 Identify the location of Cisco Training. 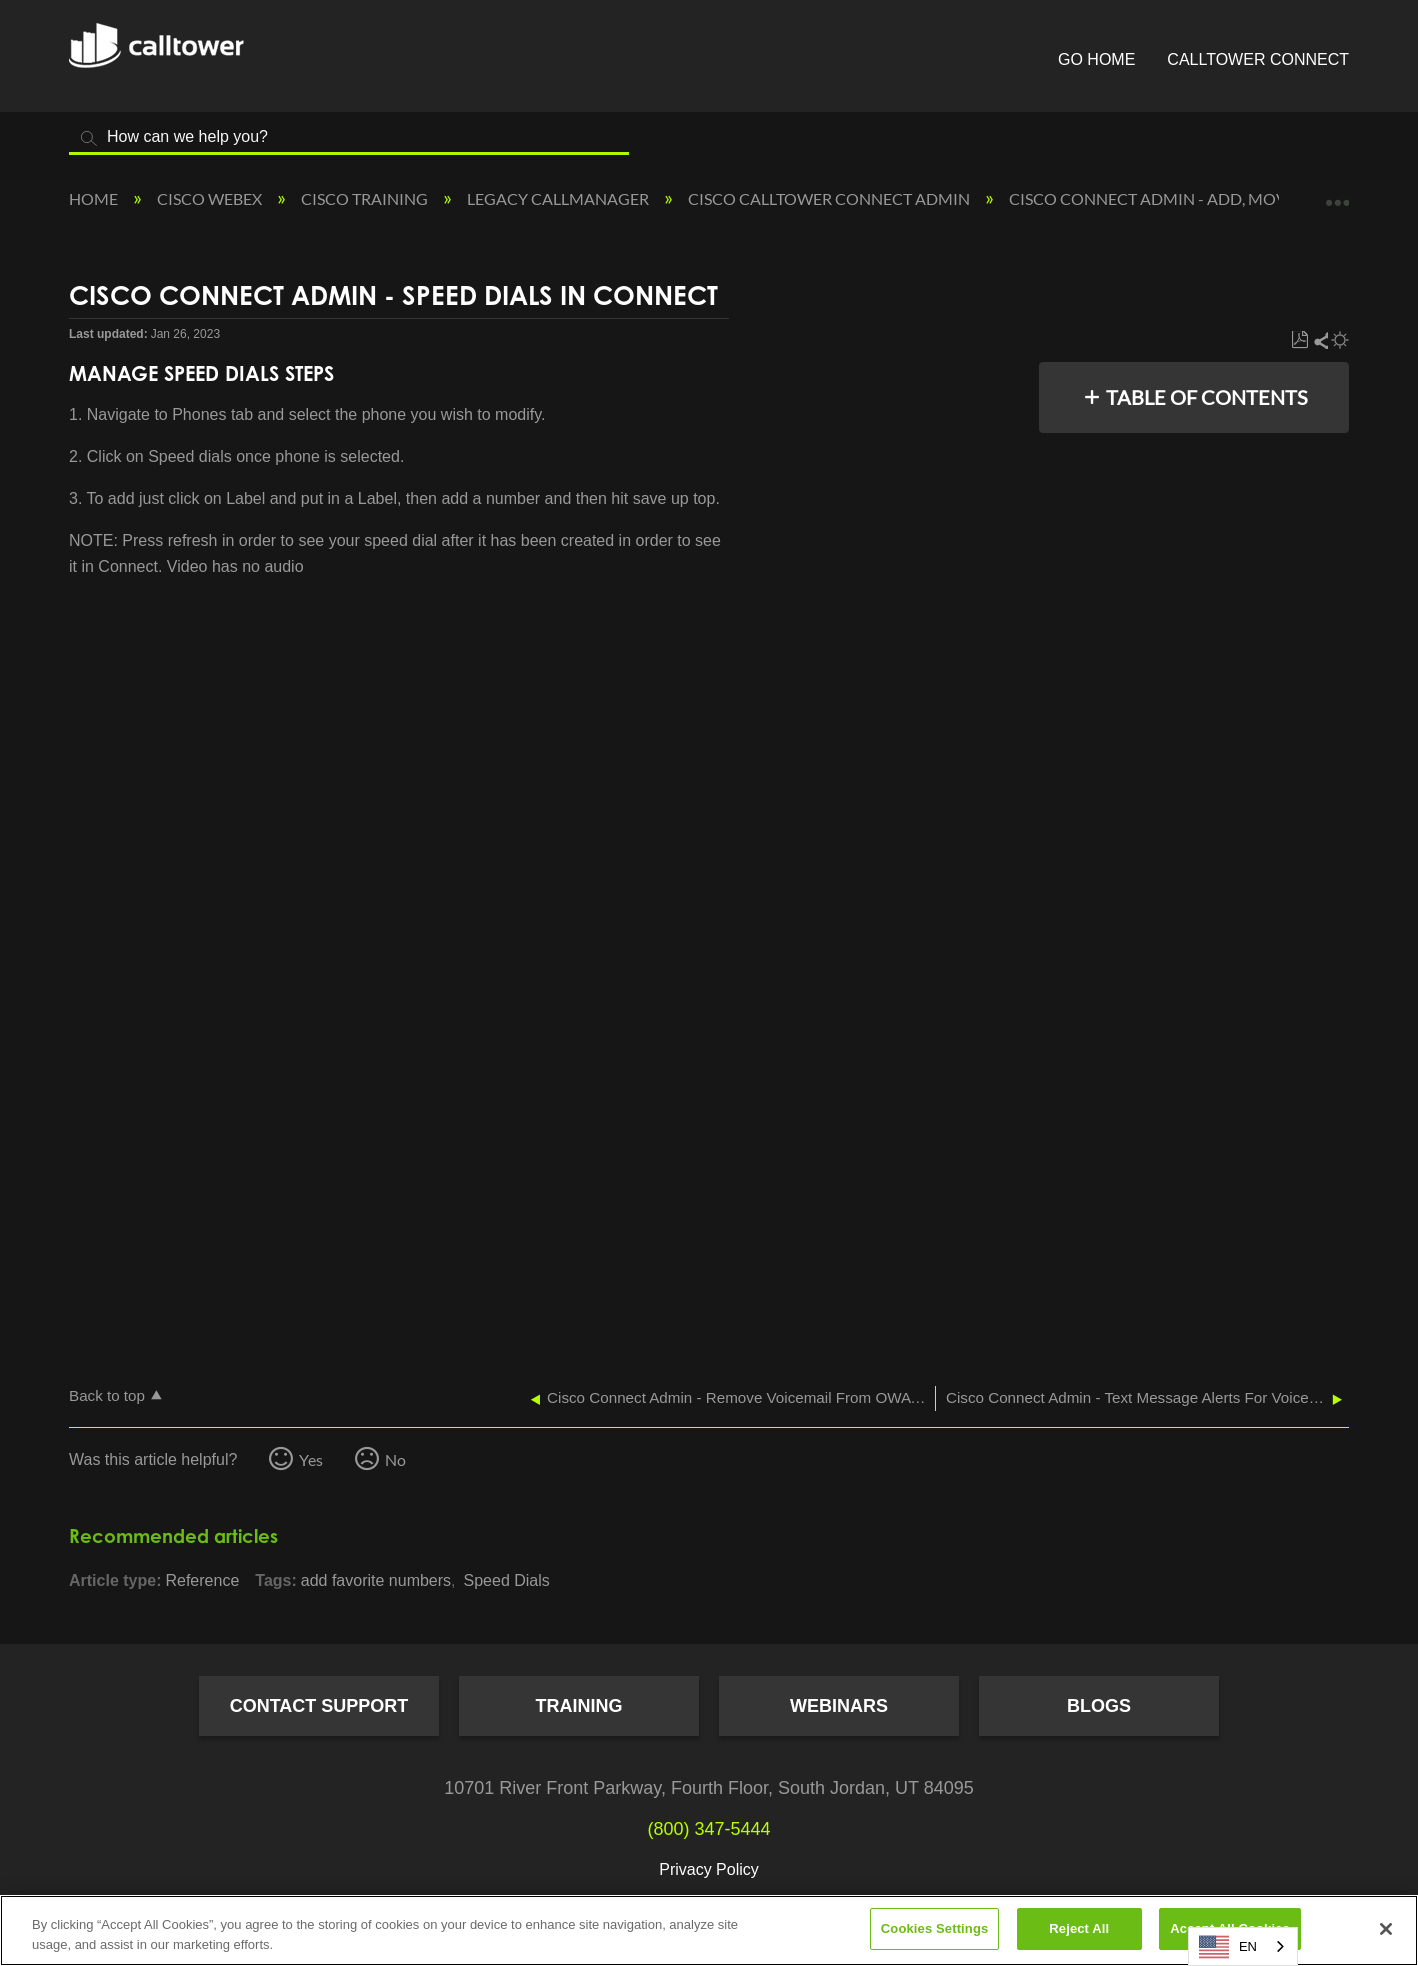
(366, 198).